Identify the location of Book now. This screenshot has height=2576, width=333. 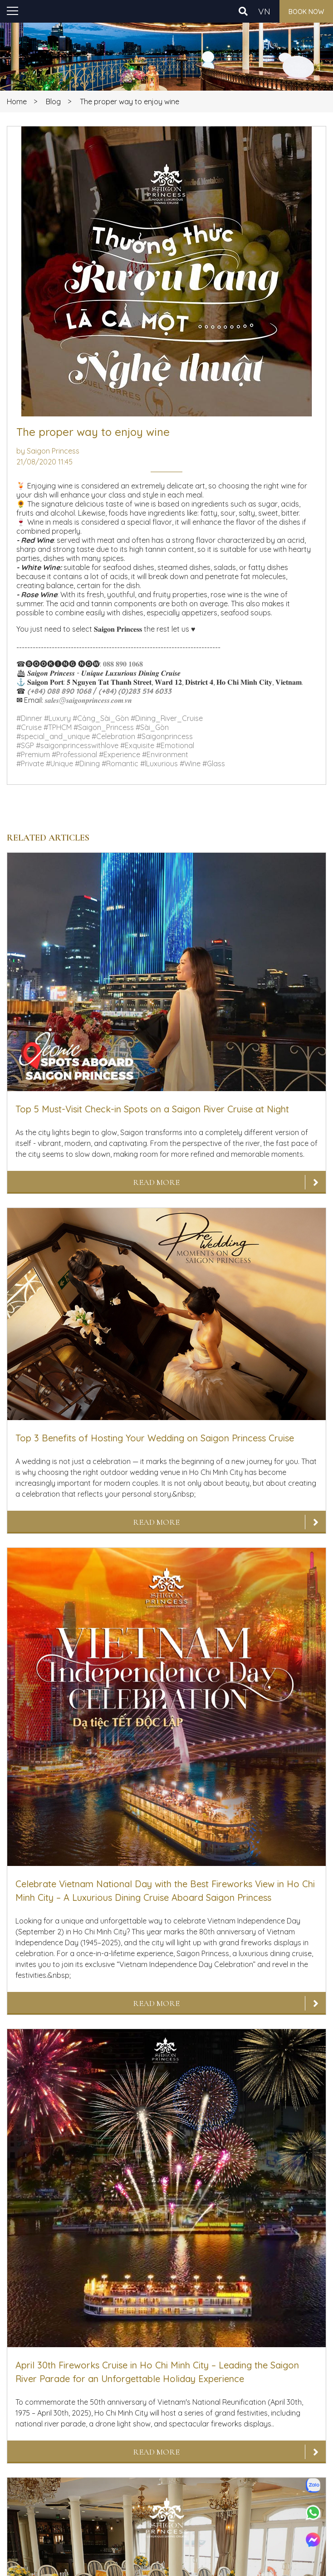
(306, 12).